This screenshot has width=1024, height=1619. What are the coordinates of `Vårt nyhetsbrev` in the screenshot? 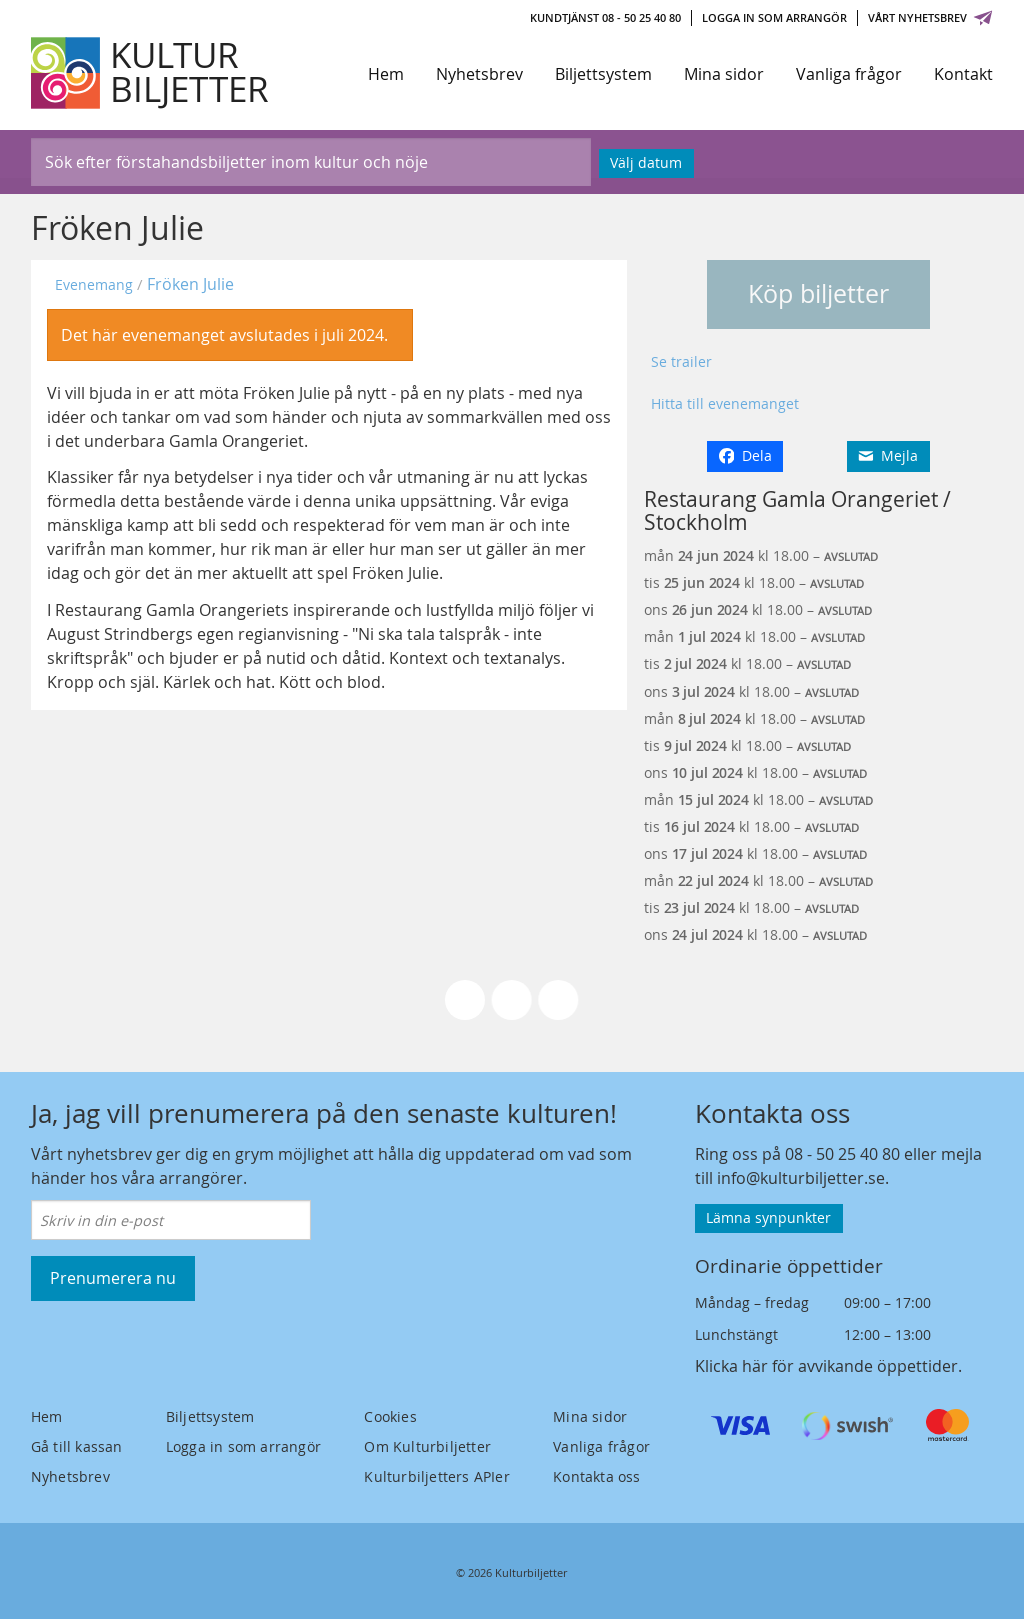 It's located at (931, 17).